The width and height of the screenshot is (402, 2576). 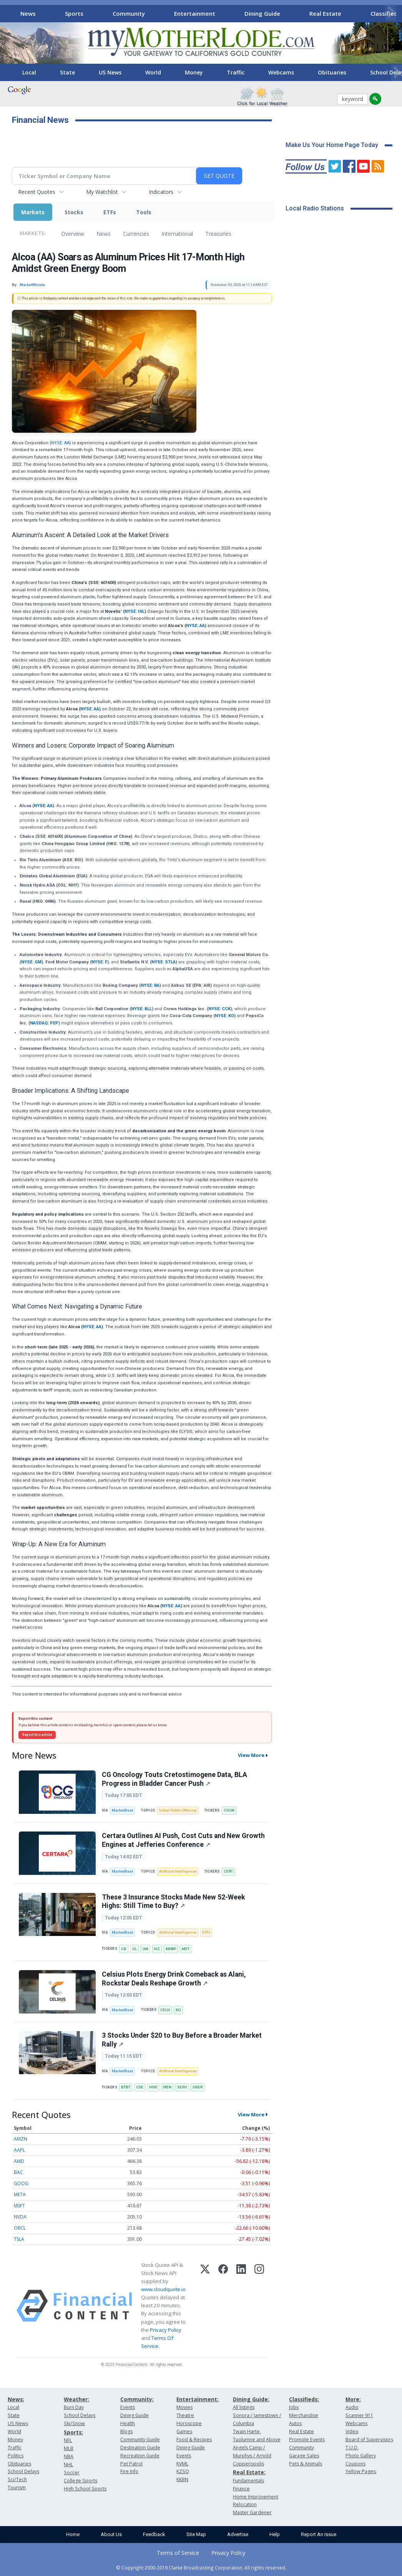 I want to click on Help, so click(x=274, y=2534).